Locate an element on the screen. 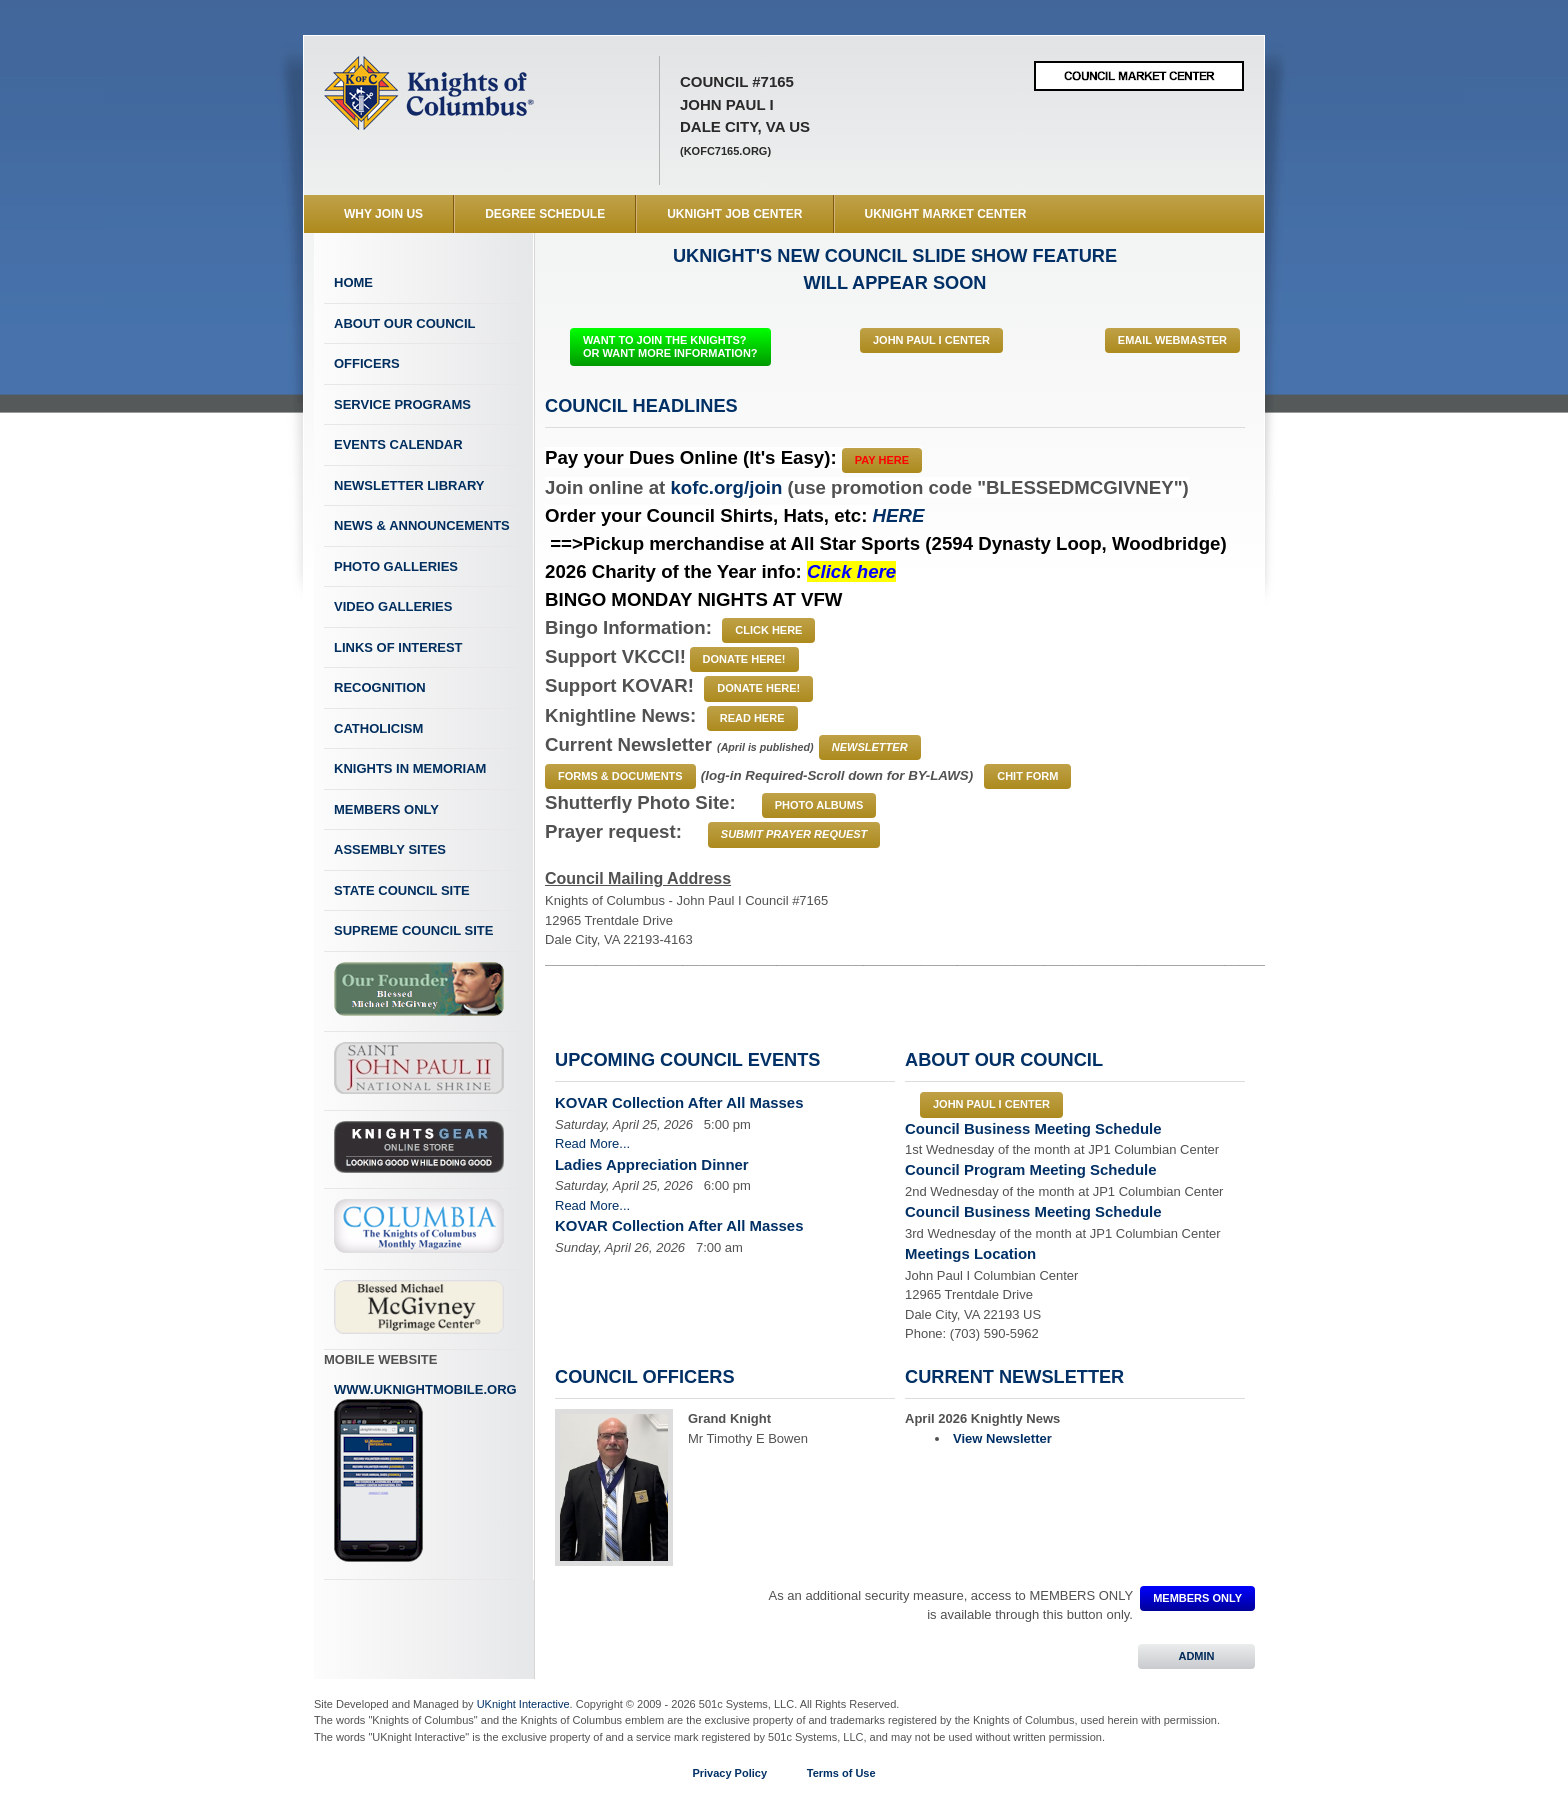 The image size is (1568, 1803). Pay Here is located at coordinates (882, 460).